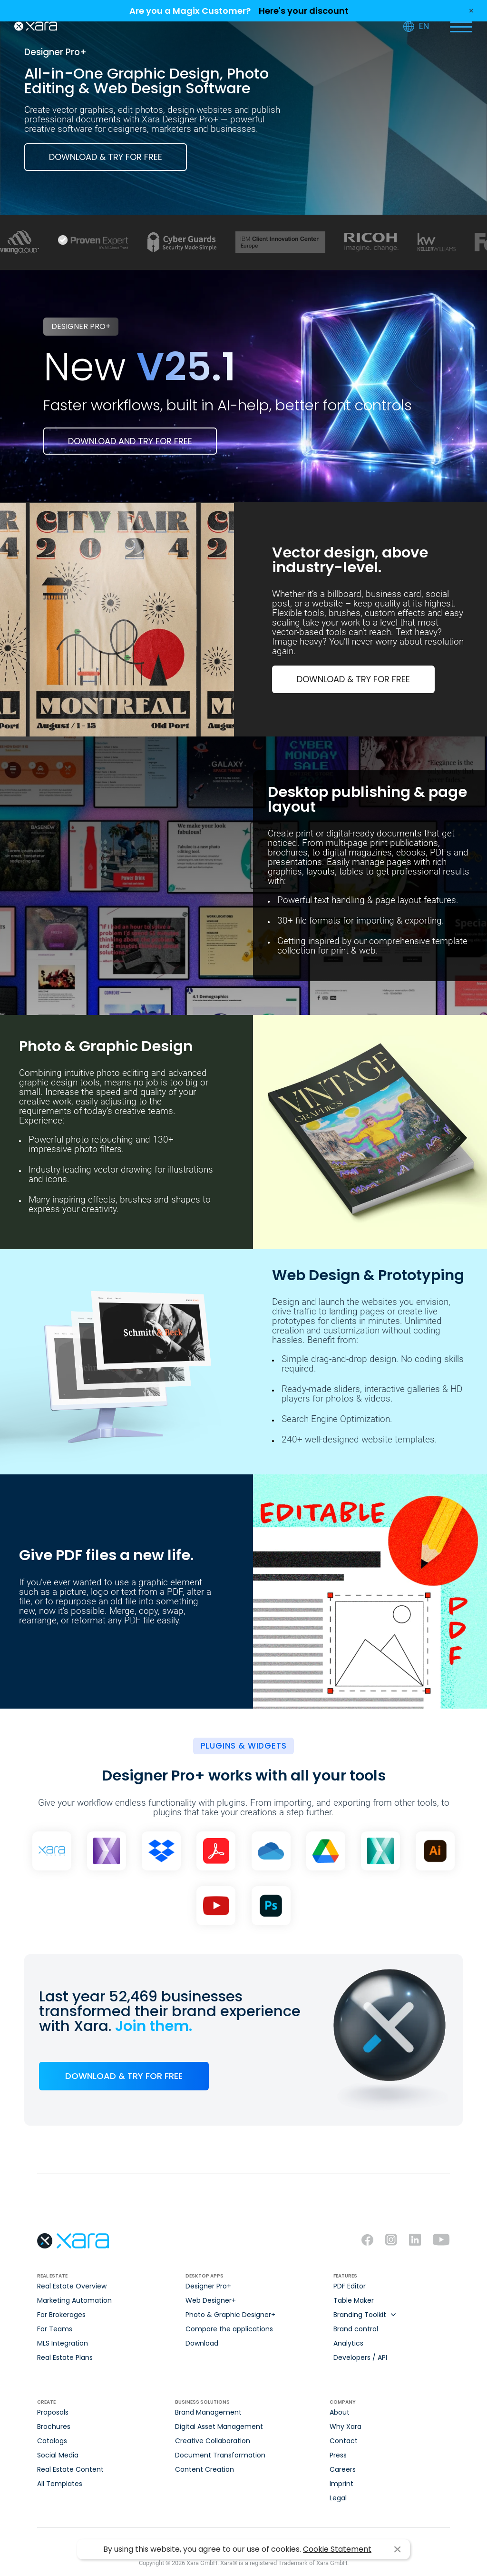 Image resolution: width=487 pixels, height=2576 pixels. What do you see at coordinates (343, 2469) in the screenshot?
I see `Careers` at bounding box center [343, 2469].